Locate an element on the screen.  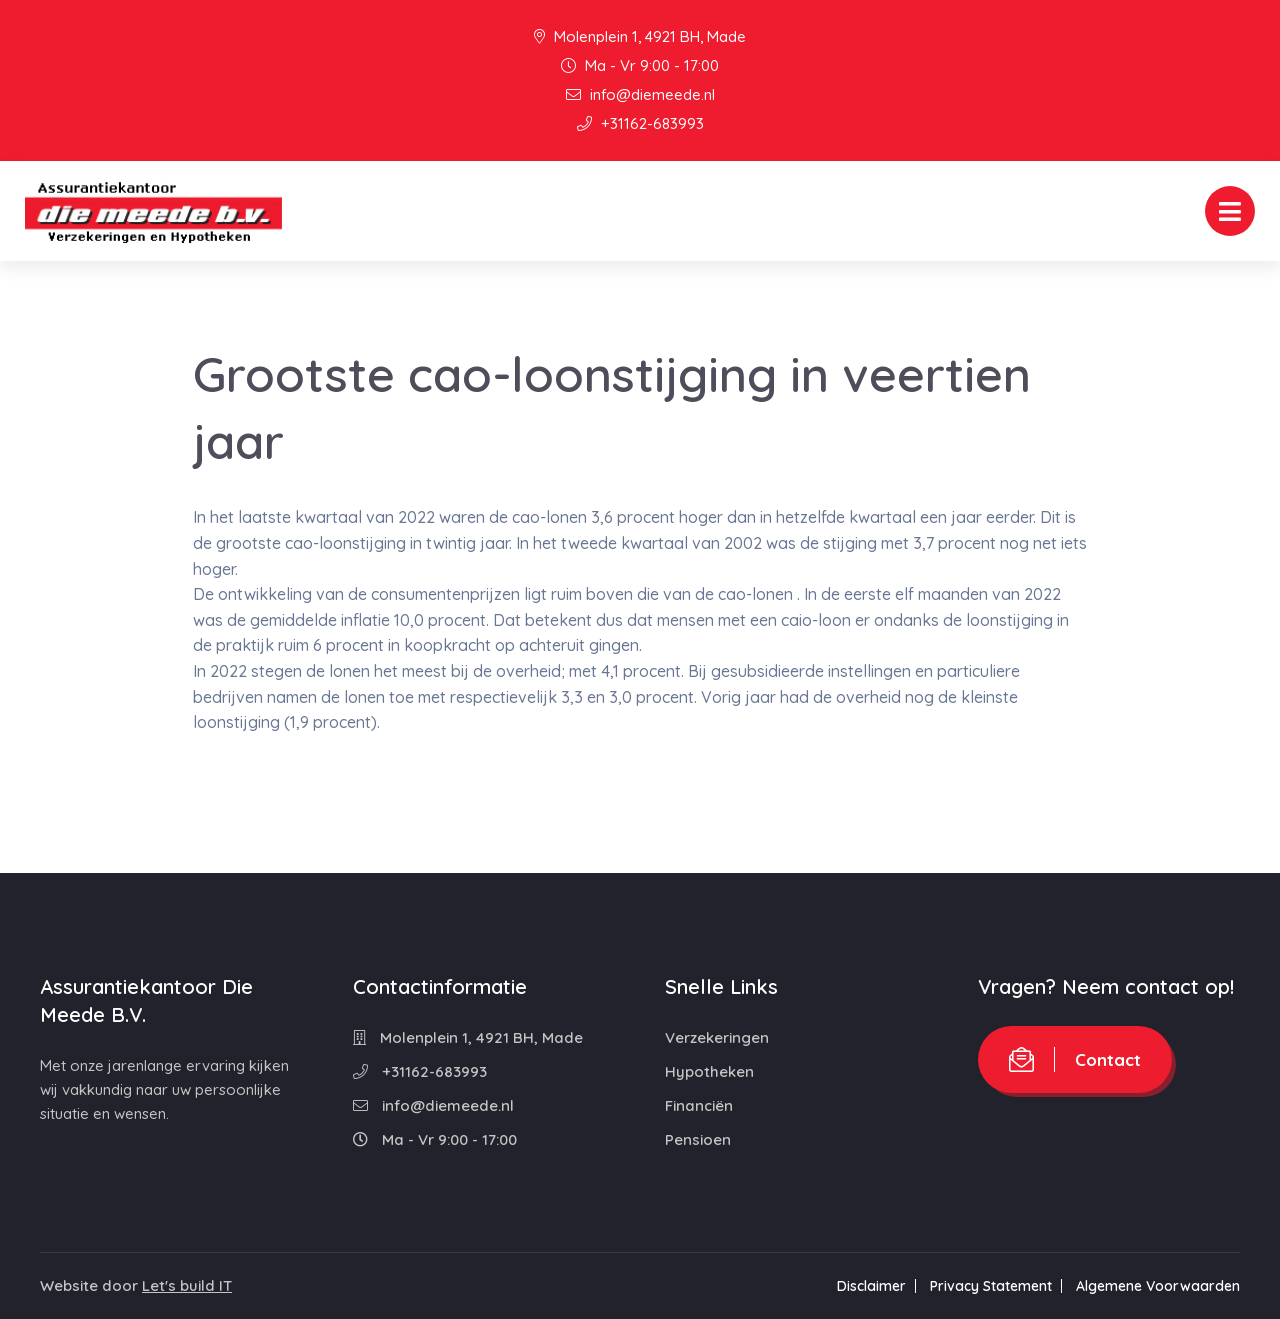
info@diemeede.nl is located at coordinates (640, 94).